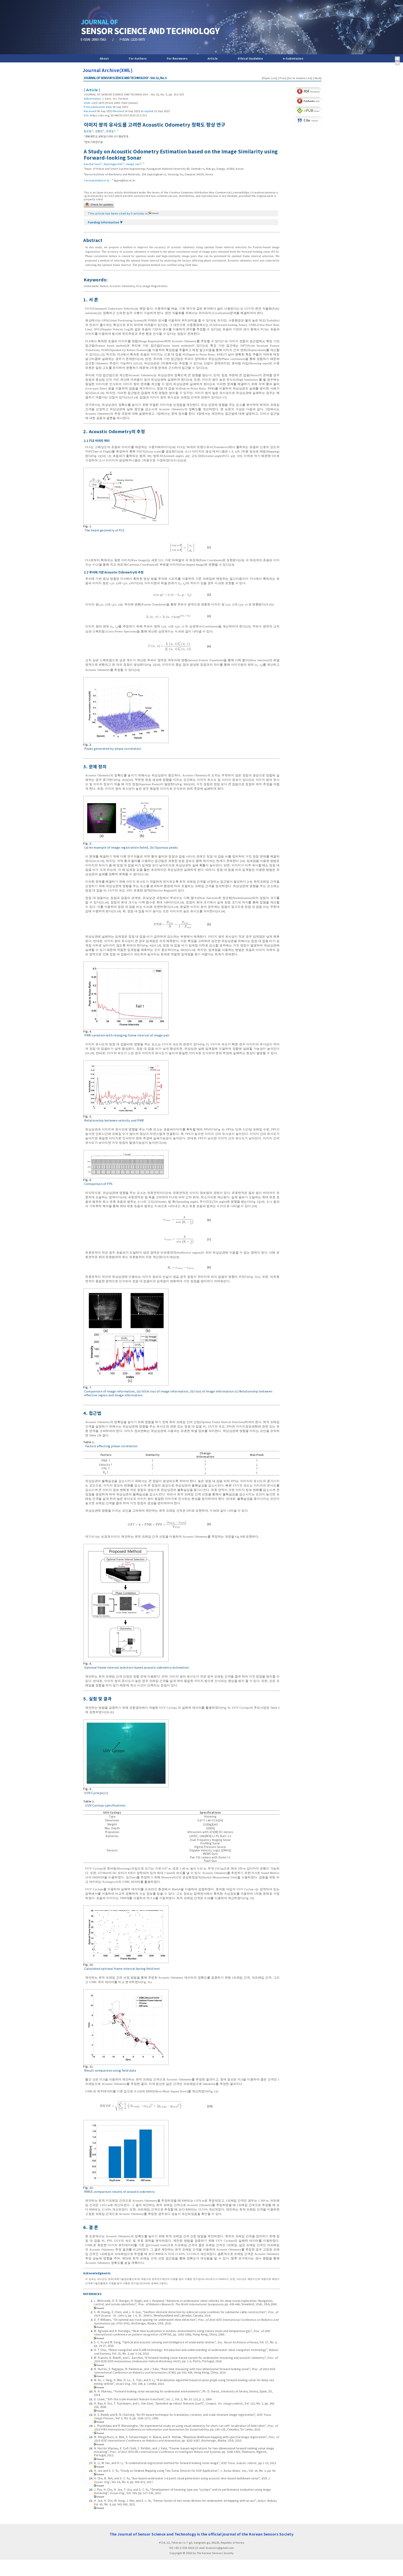 Image resolution: width=403 pixels, height=2576 pixels. Describe the element at coordinates (204, 368) in the screenshot. I see `[13]` at that location.